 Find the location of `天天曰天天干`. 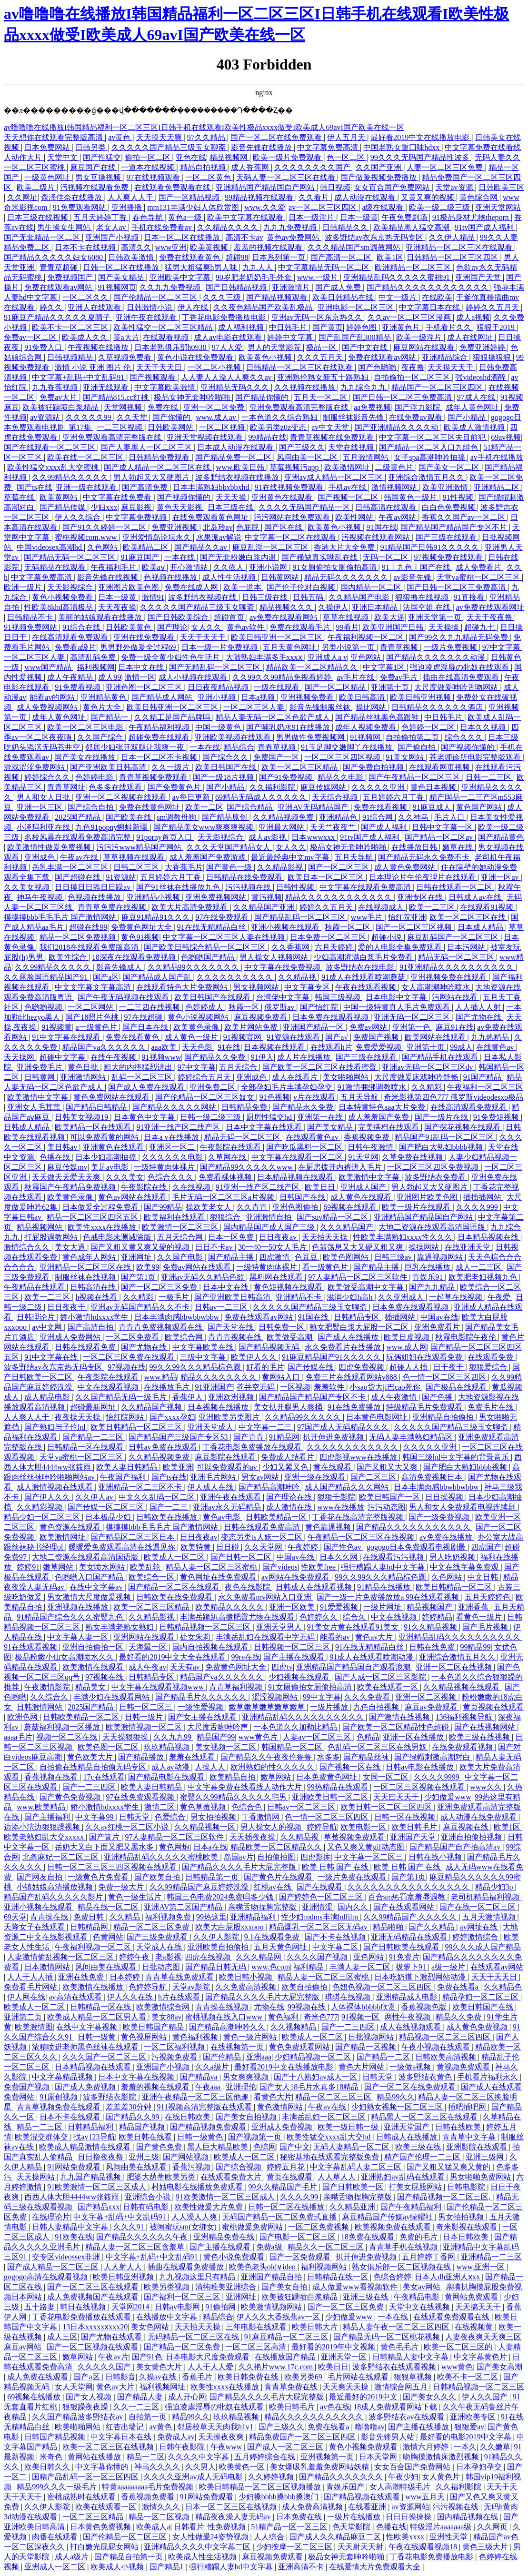

天天曰天天干 is located at coordinates (397, 1797).